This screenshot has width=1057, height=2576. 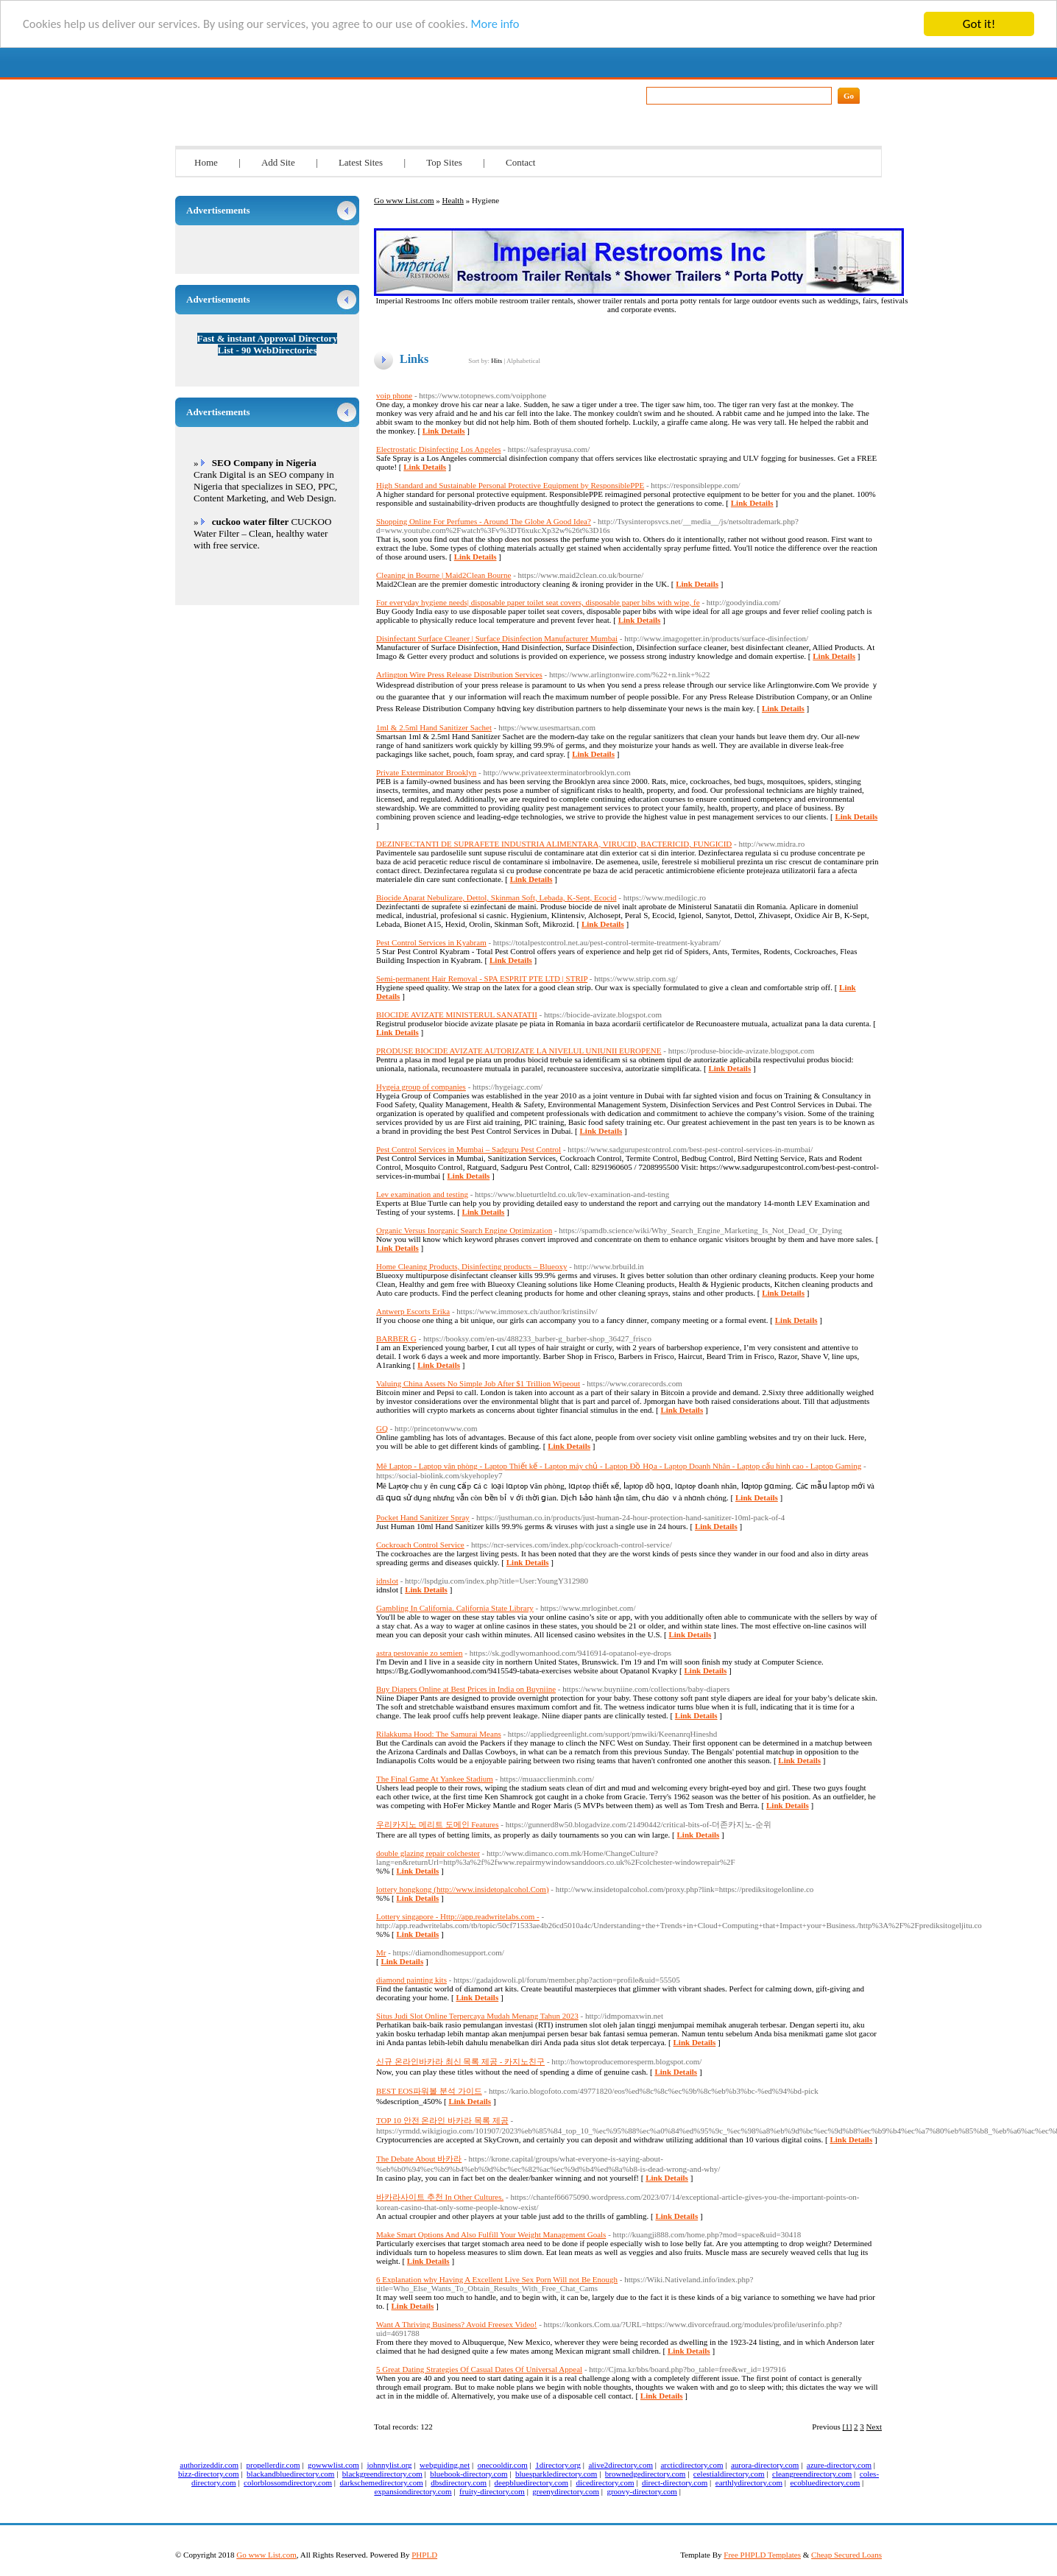 I want to click on 1directory.org, so click(x=558, y=2464).